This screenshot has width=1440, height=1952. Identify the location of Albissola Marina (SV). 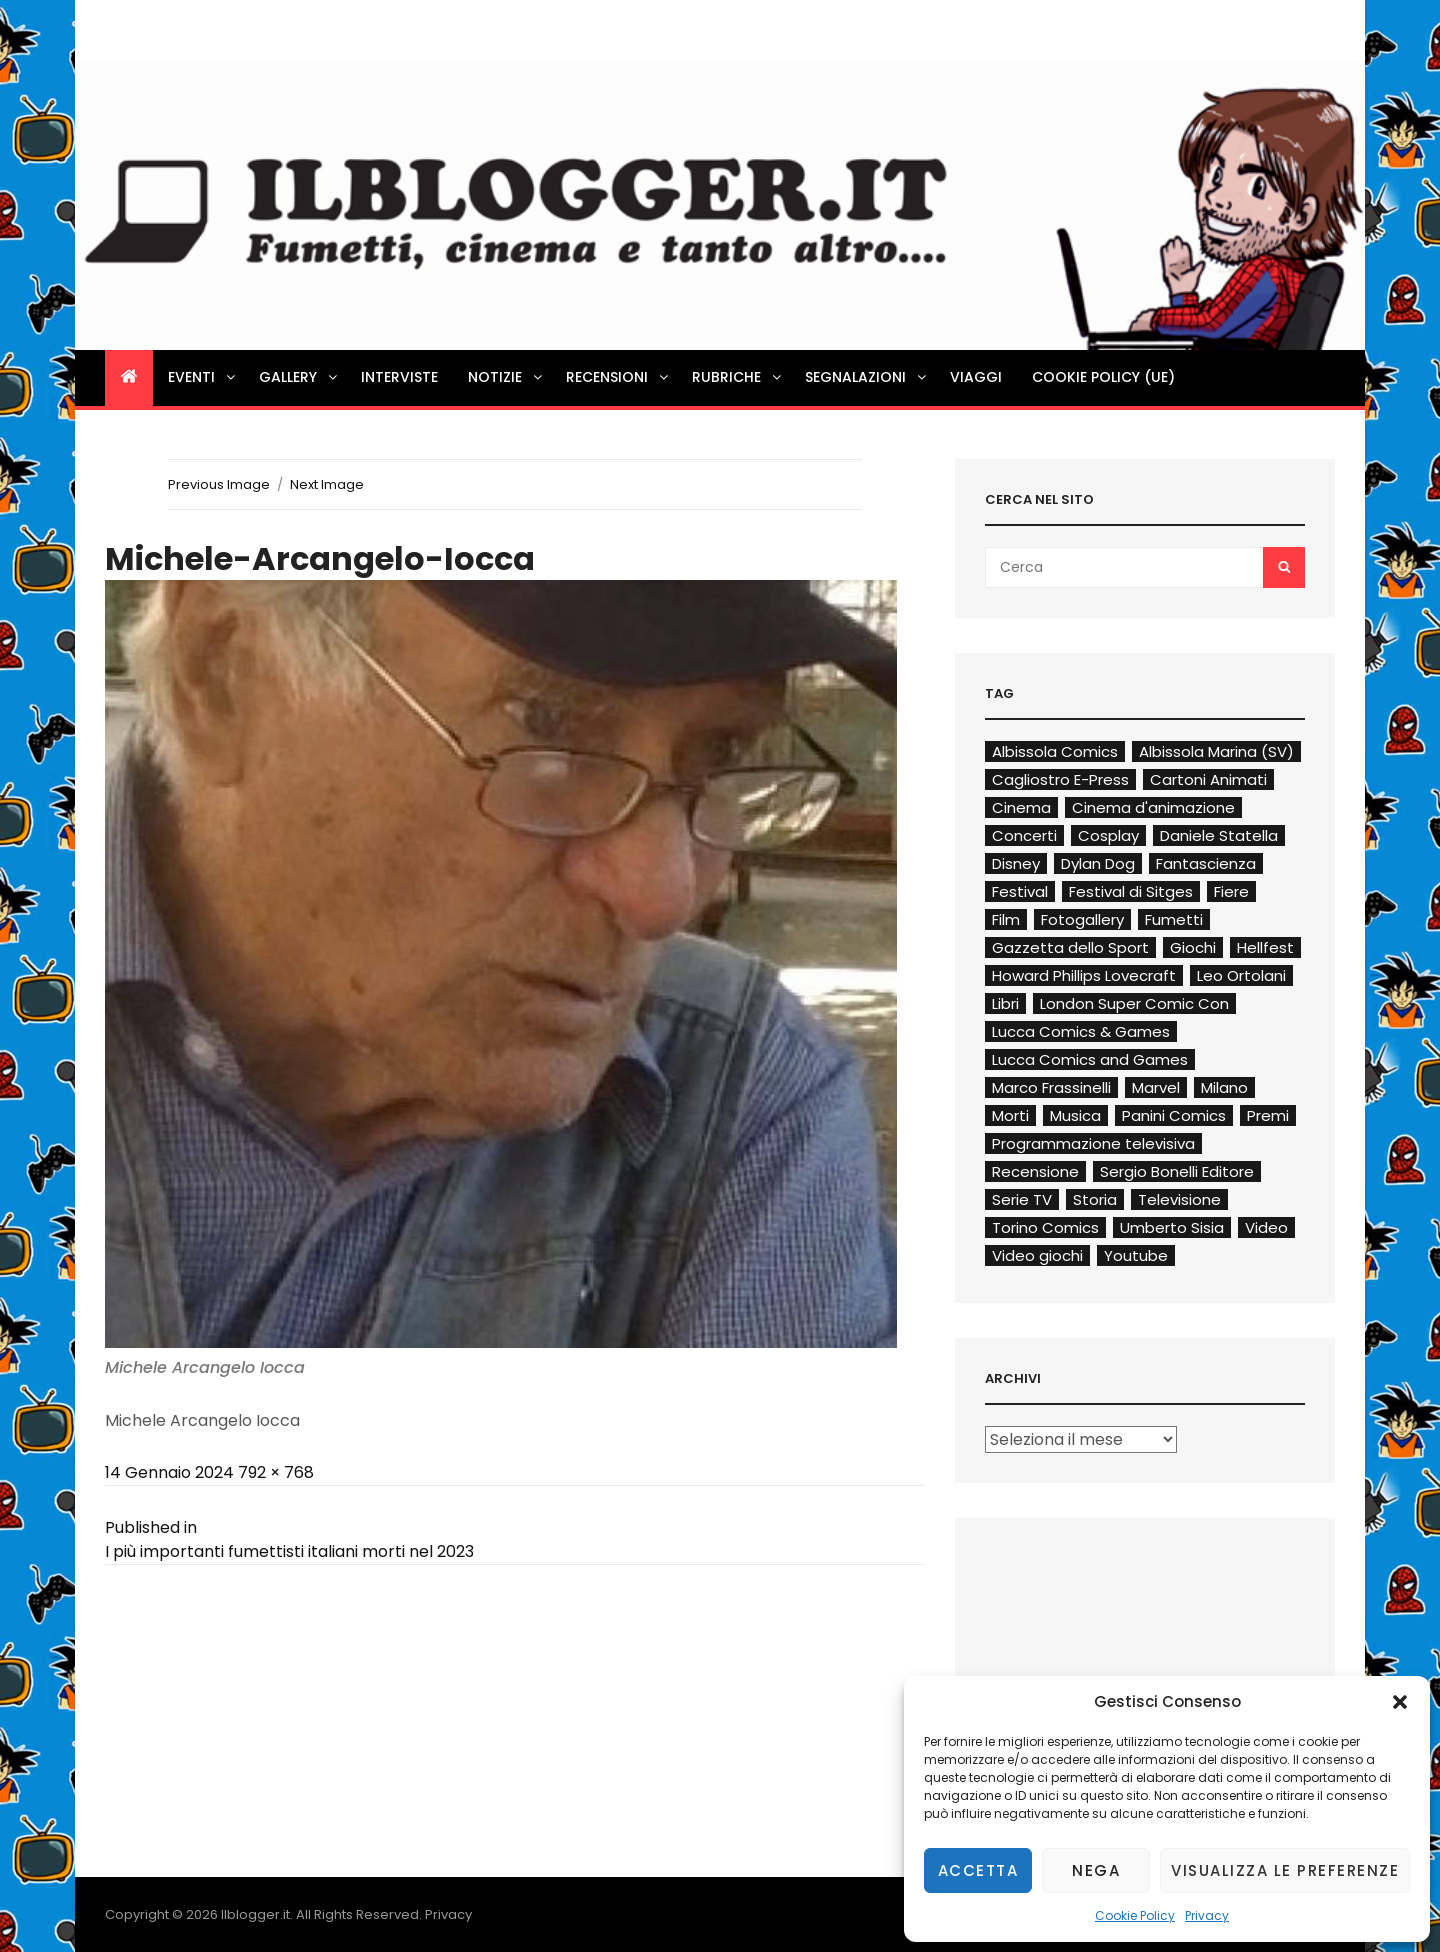
(1216, 751).